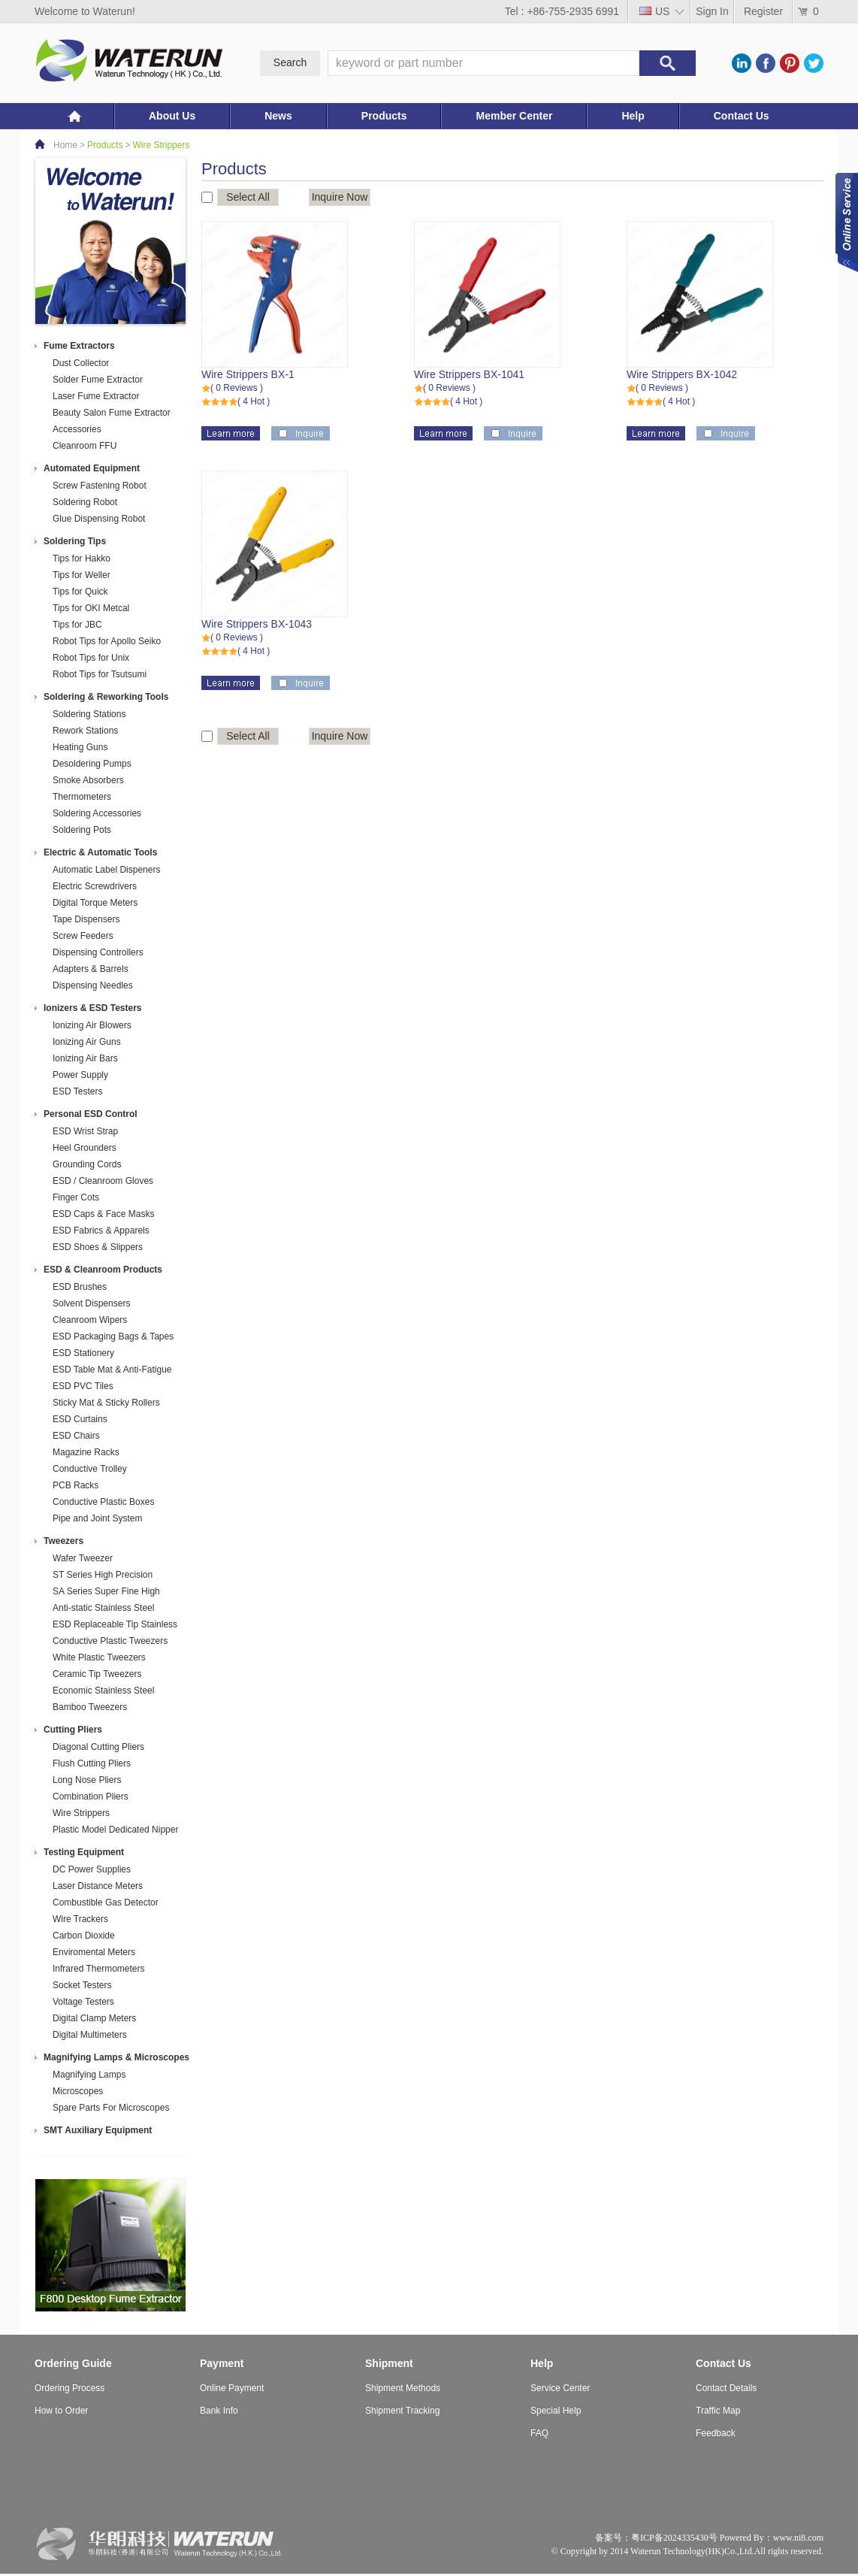 Image resolution: width=858 pixels, height=2576 pixels. I want to click on Digital Clamp Meters, so click(94, 2018).